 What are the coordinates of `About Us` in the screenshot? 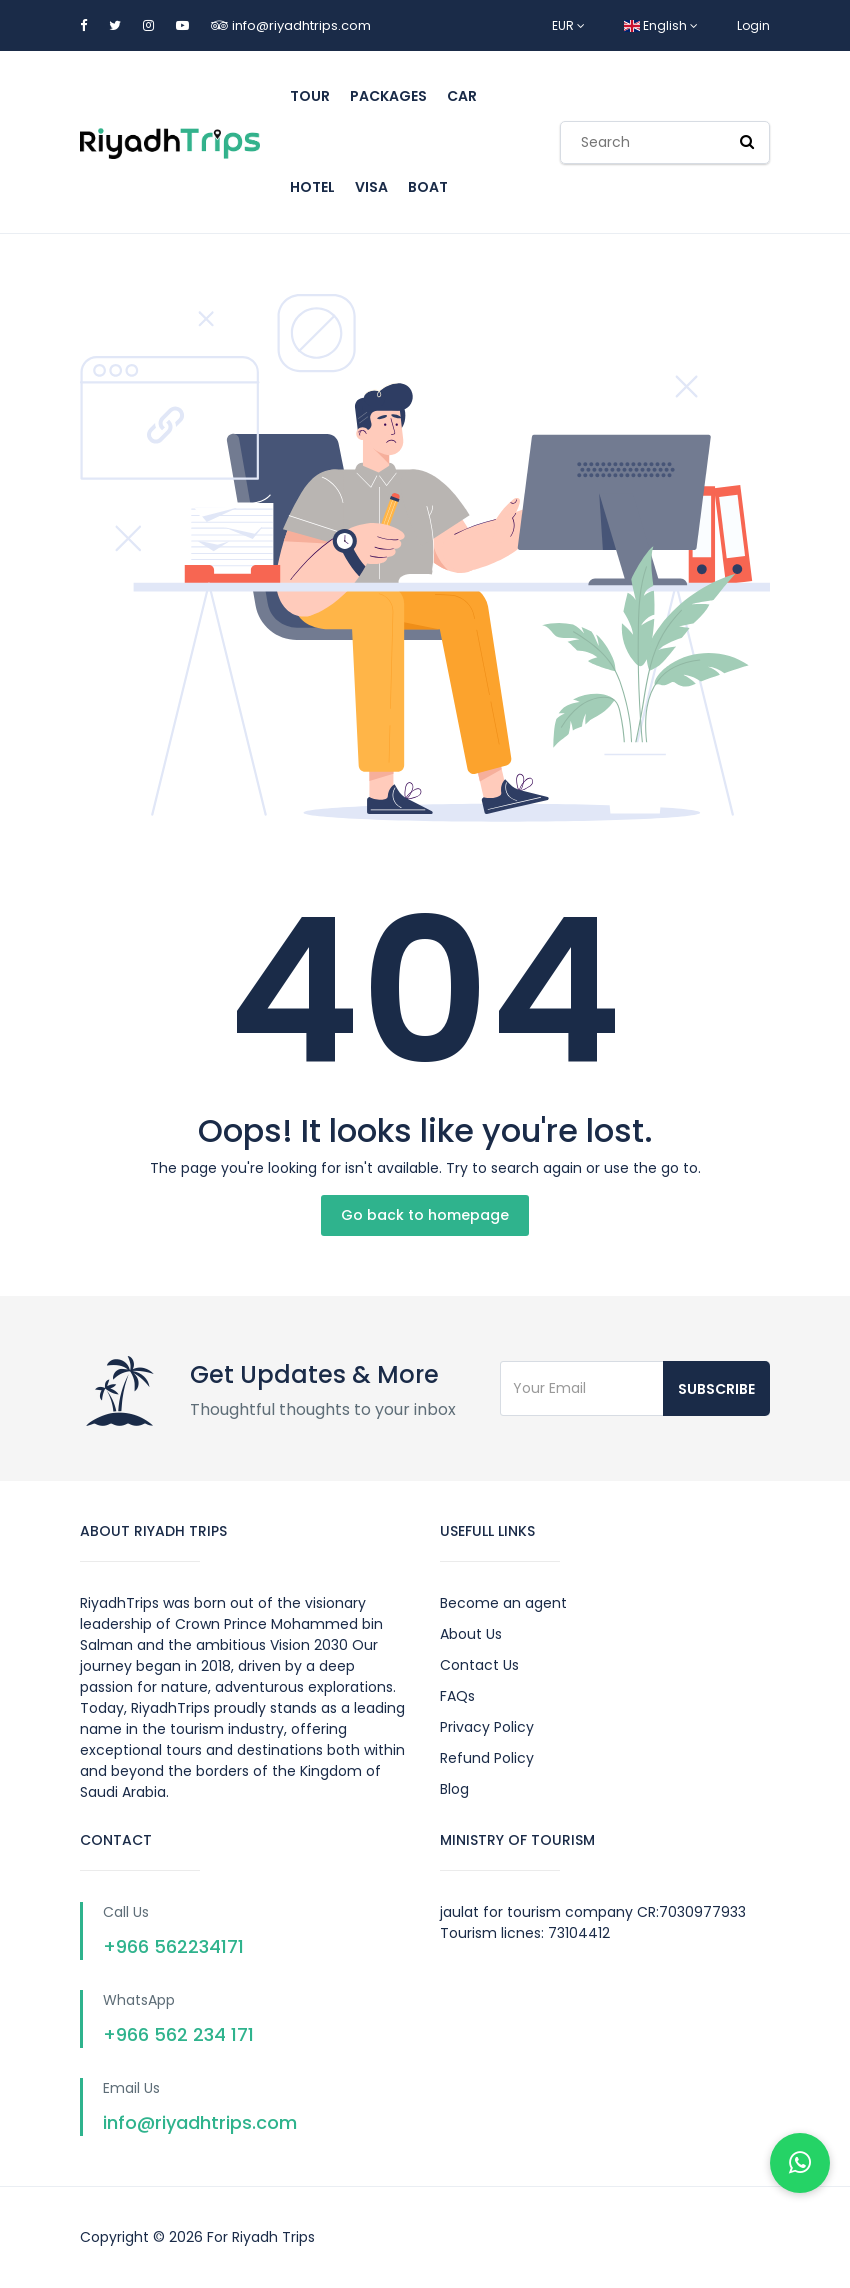 It's located at (471, 1634).